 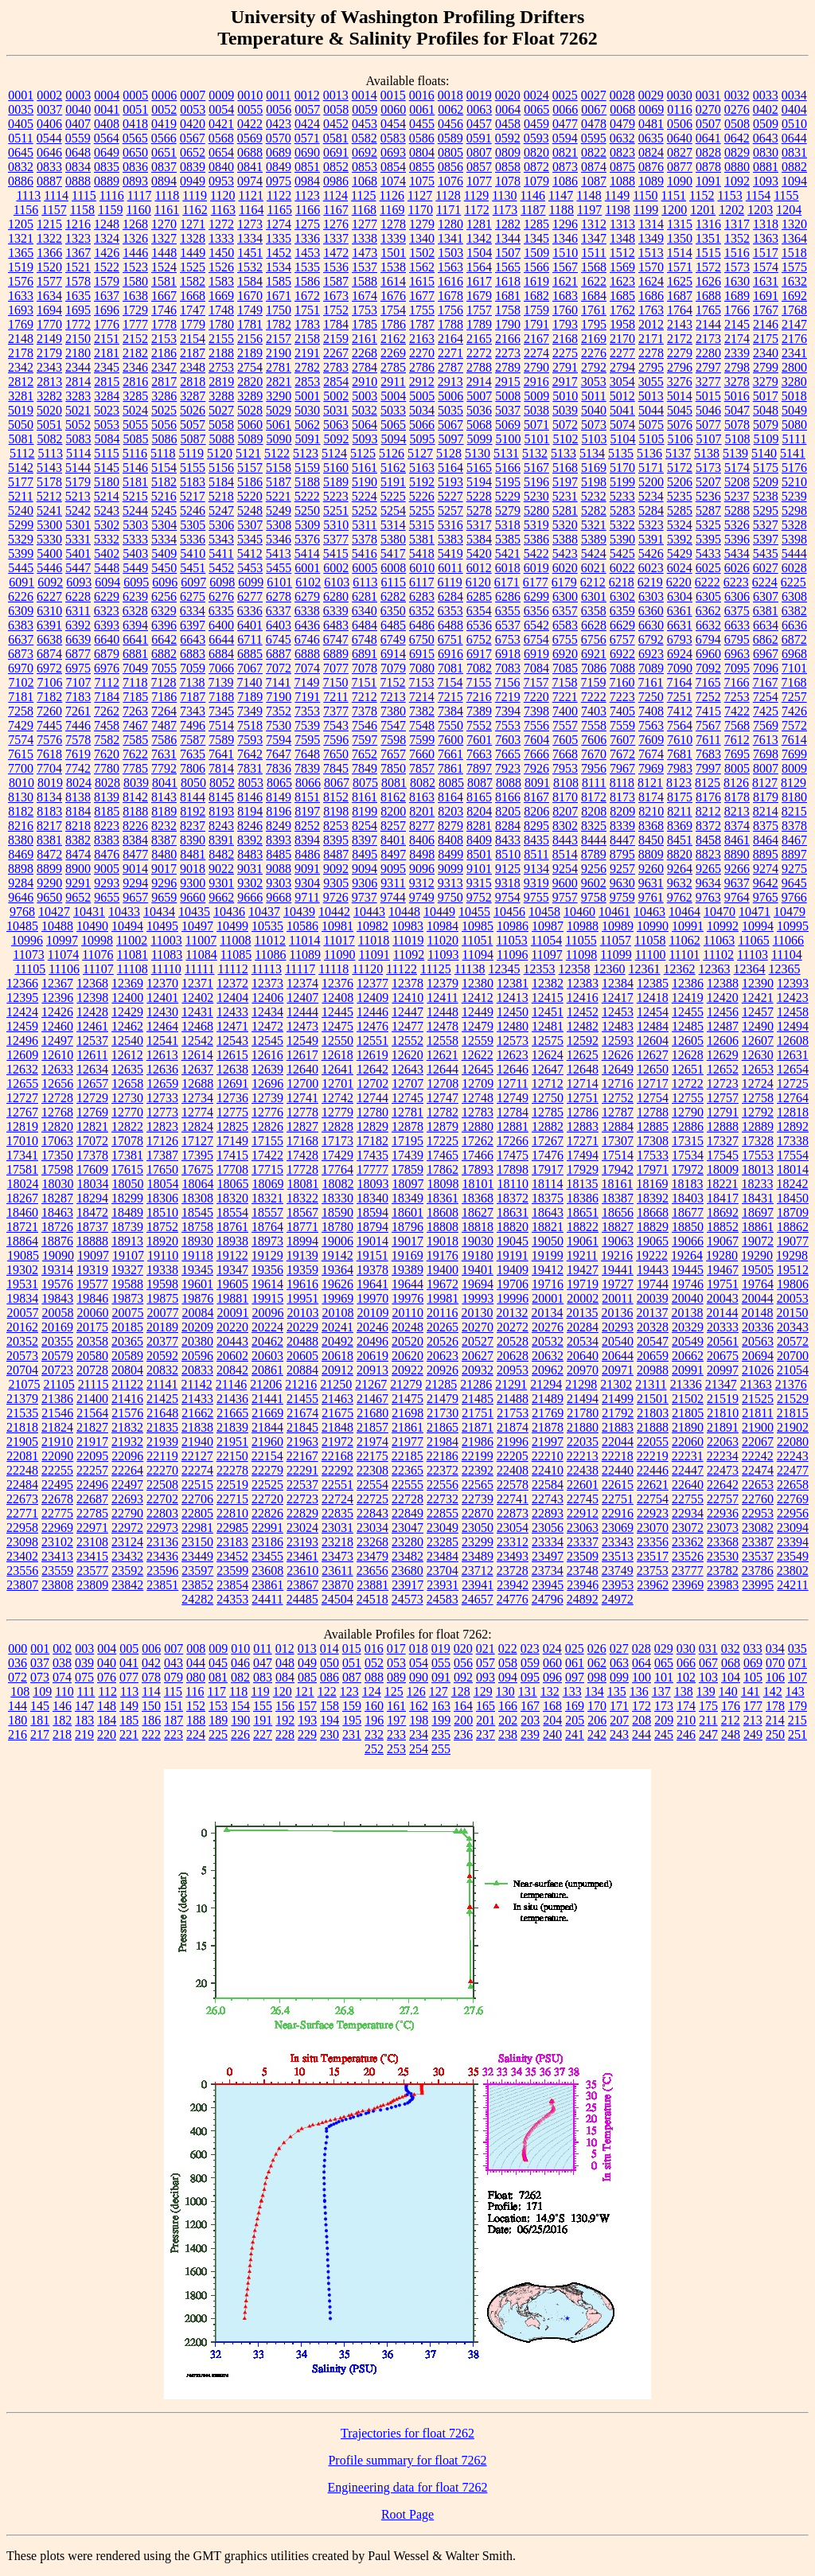 I want to click on 5396, so click(x=737, y=539).